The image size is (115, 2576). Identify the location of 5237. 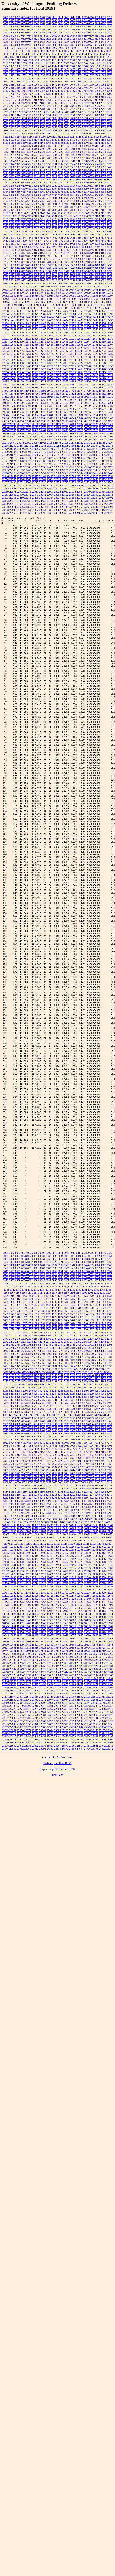
(12, 155).